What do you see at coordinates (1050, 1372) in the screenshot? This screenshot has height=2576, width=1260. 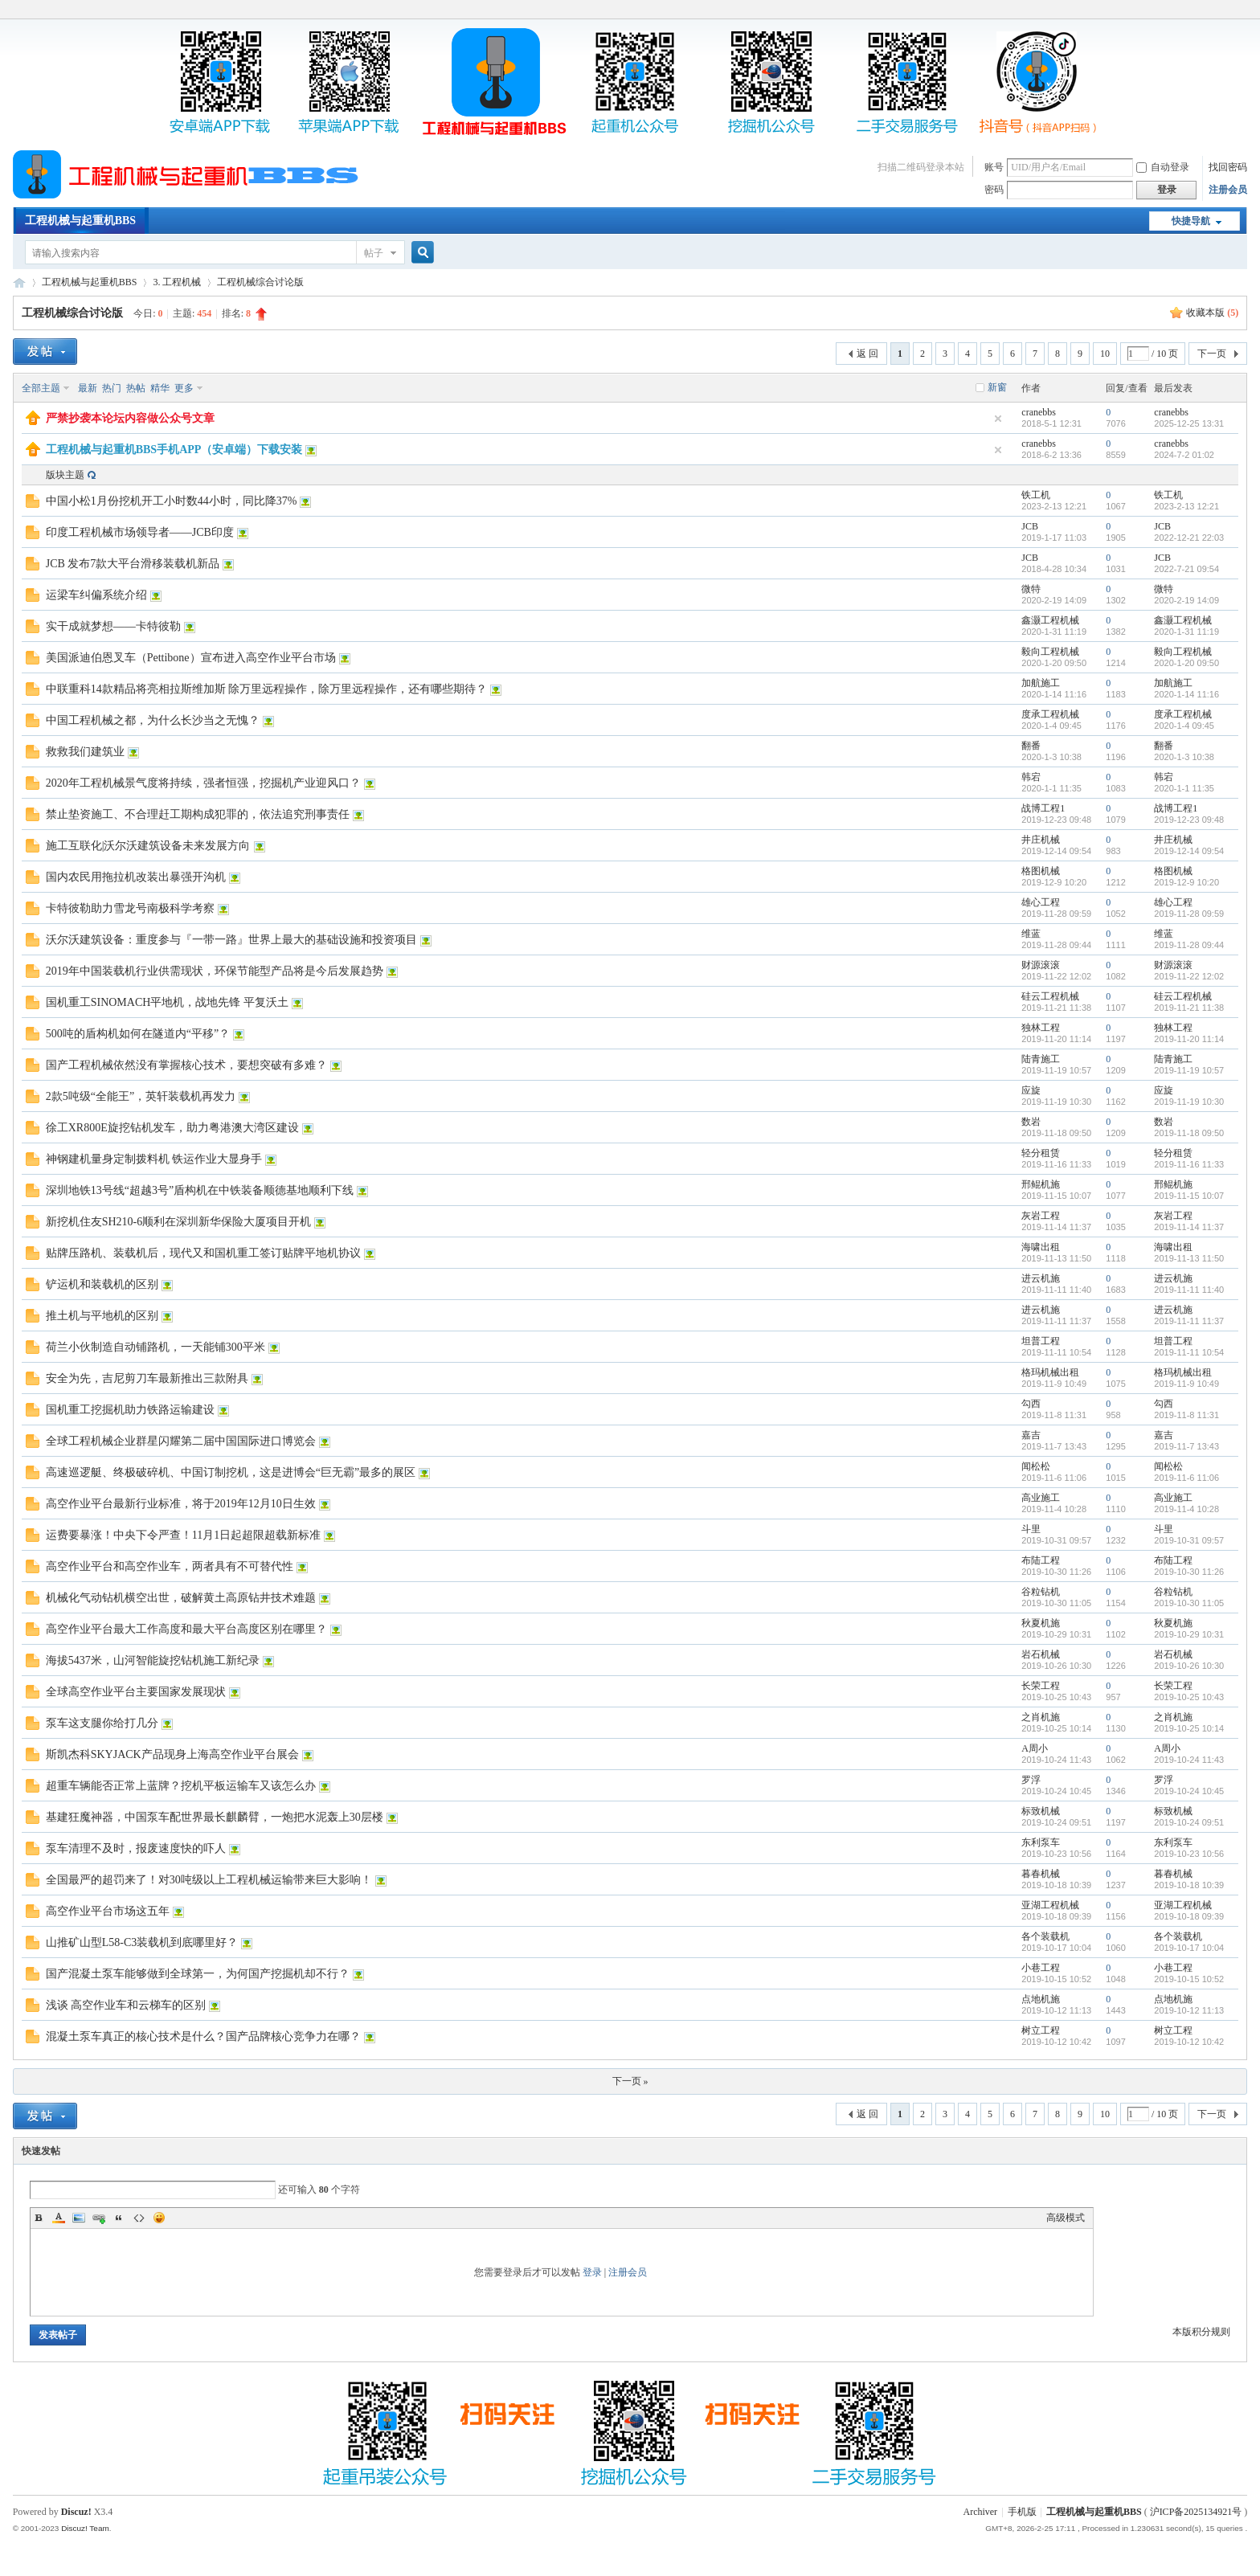 I see `格玛机械出租` at bounding box center [1050, 1372].